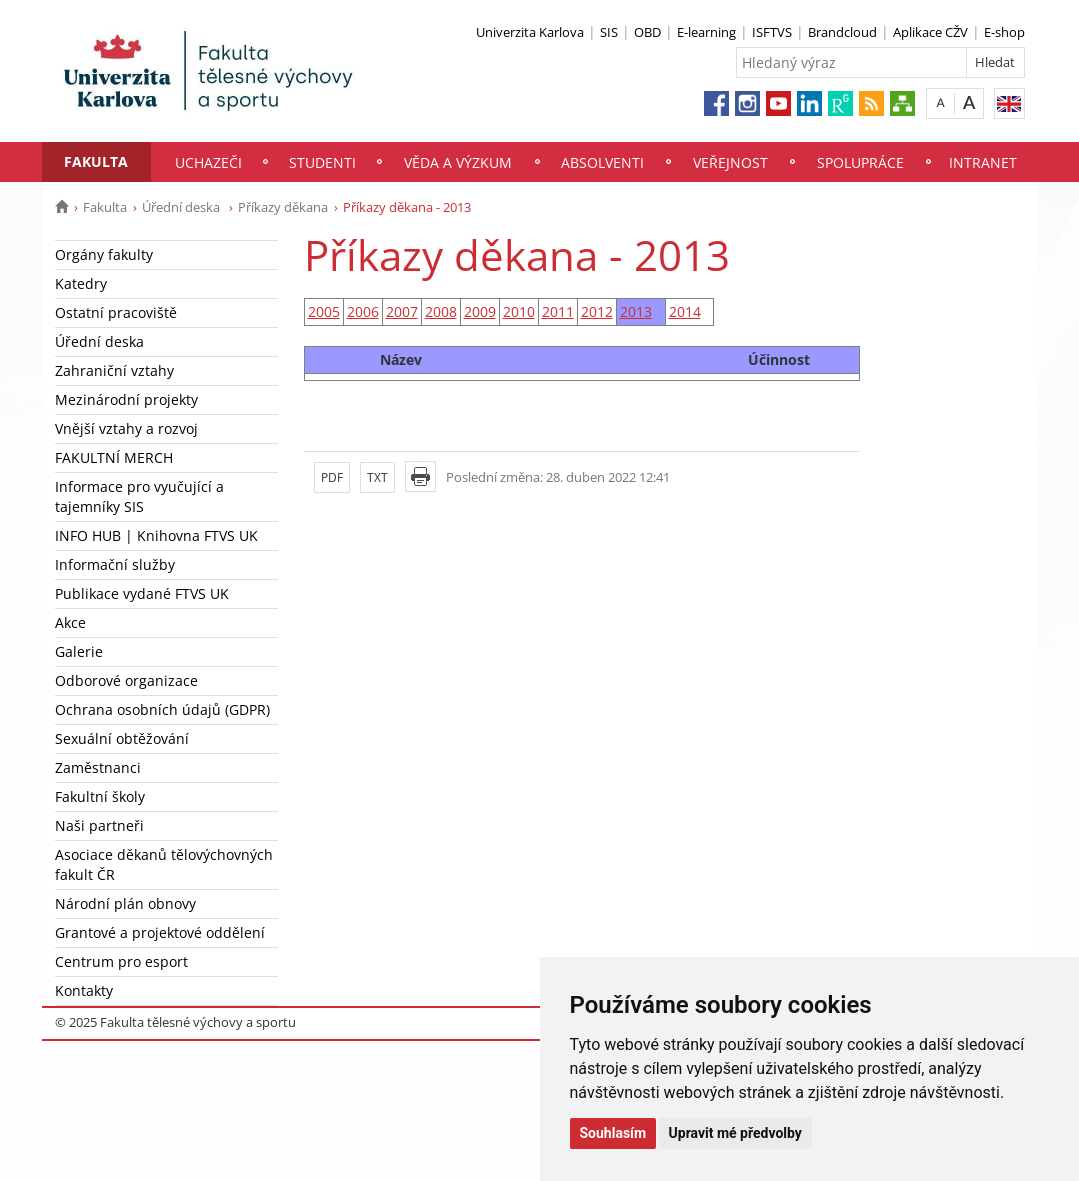 The image size is (1079, 1181). What do you see at coordinates (126, 428) in the screenshot?
I see `Vnější vztahy a rozvoj` at bounding box center [126, 428].